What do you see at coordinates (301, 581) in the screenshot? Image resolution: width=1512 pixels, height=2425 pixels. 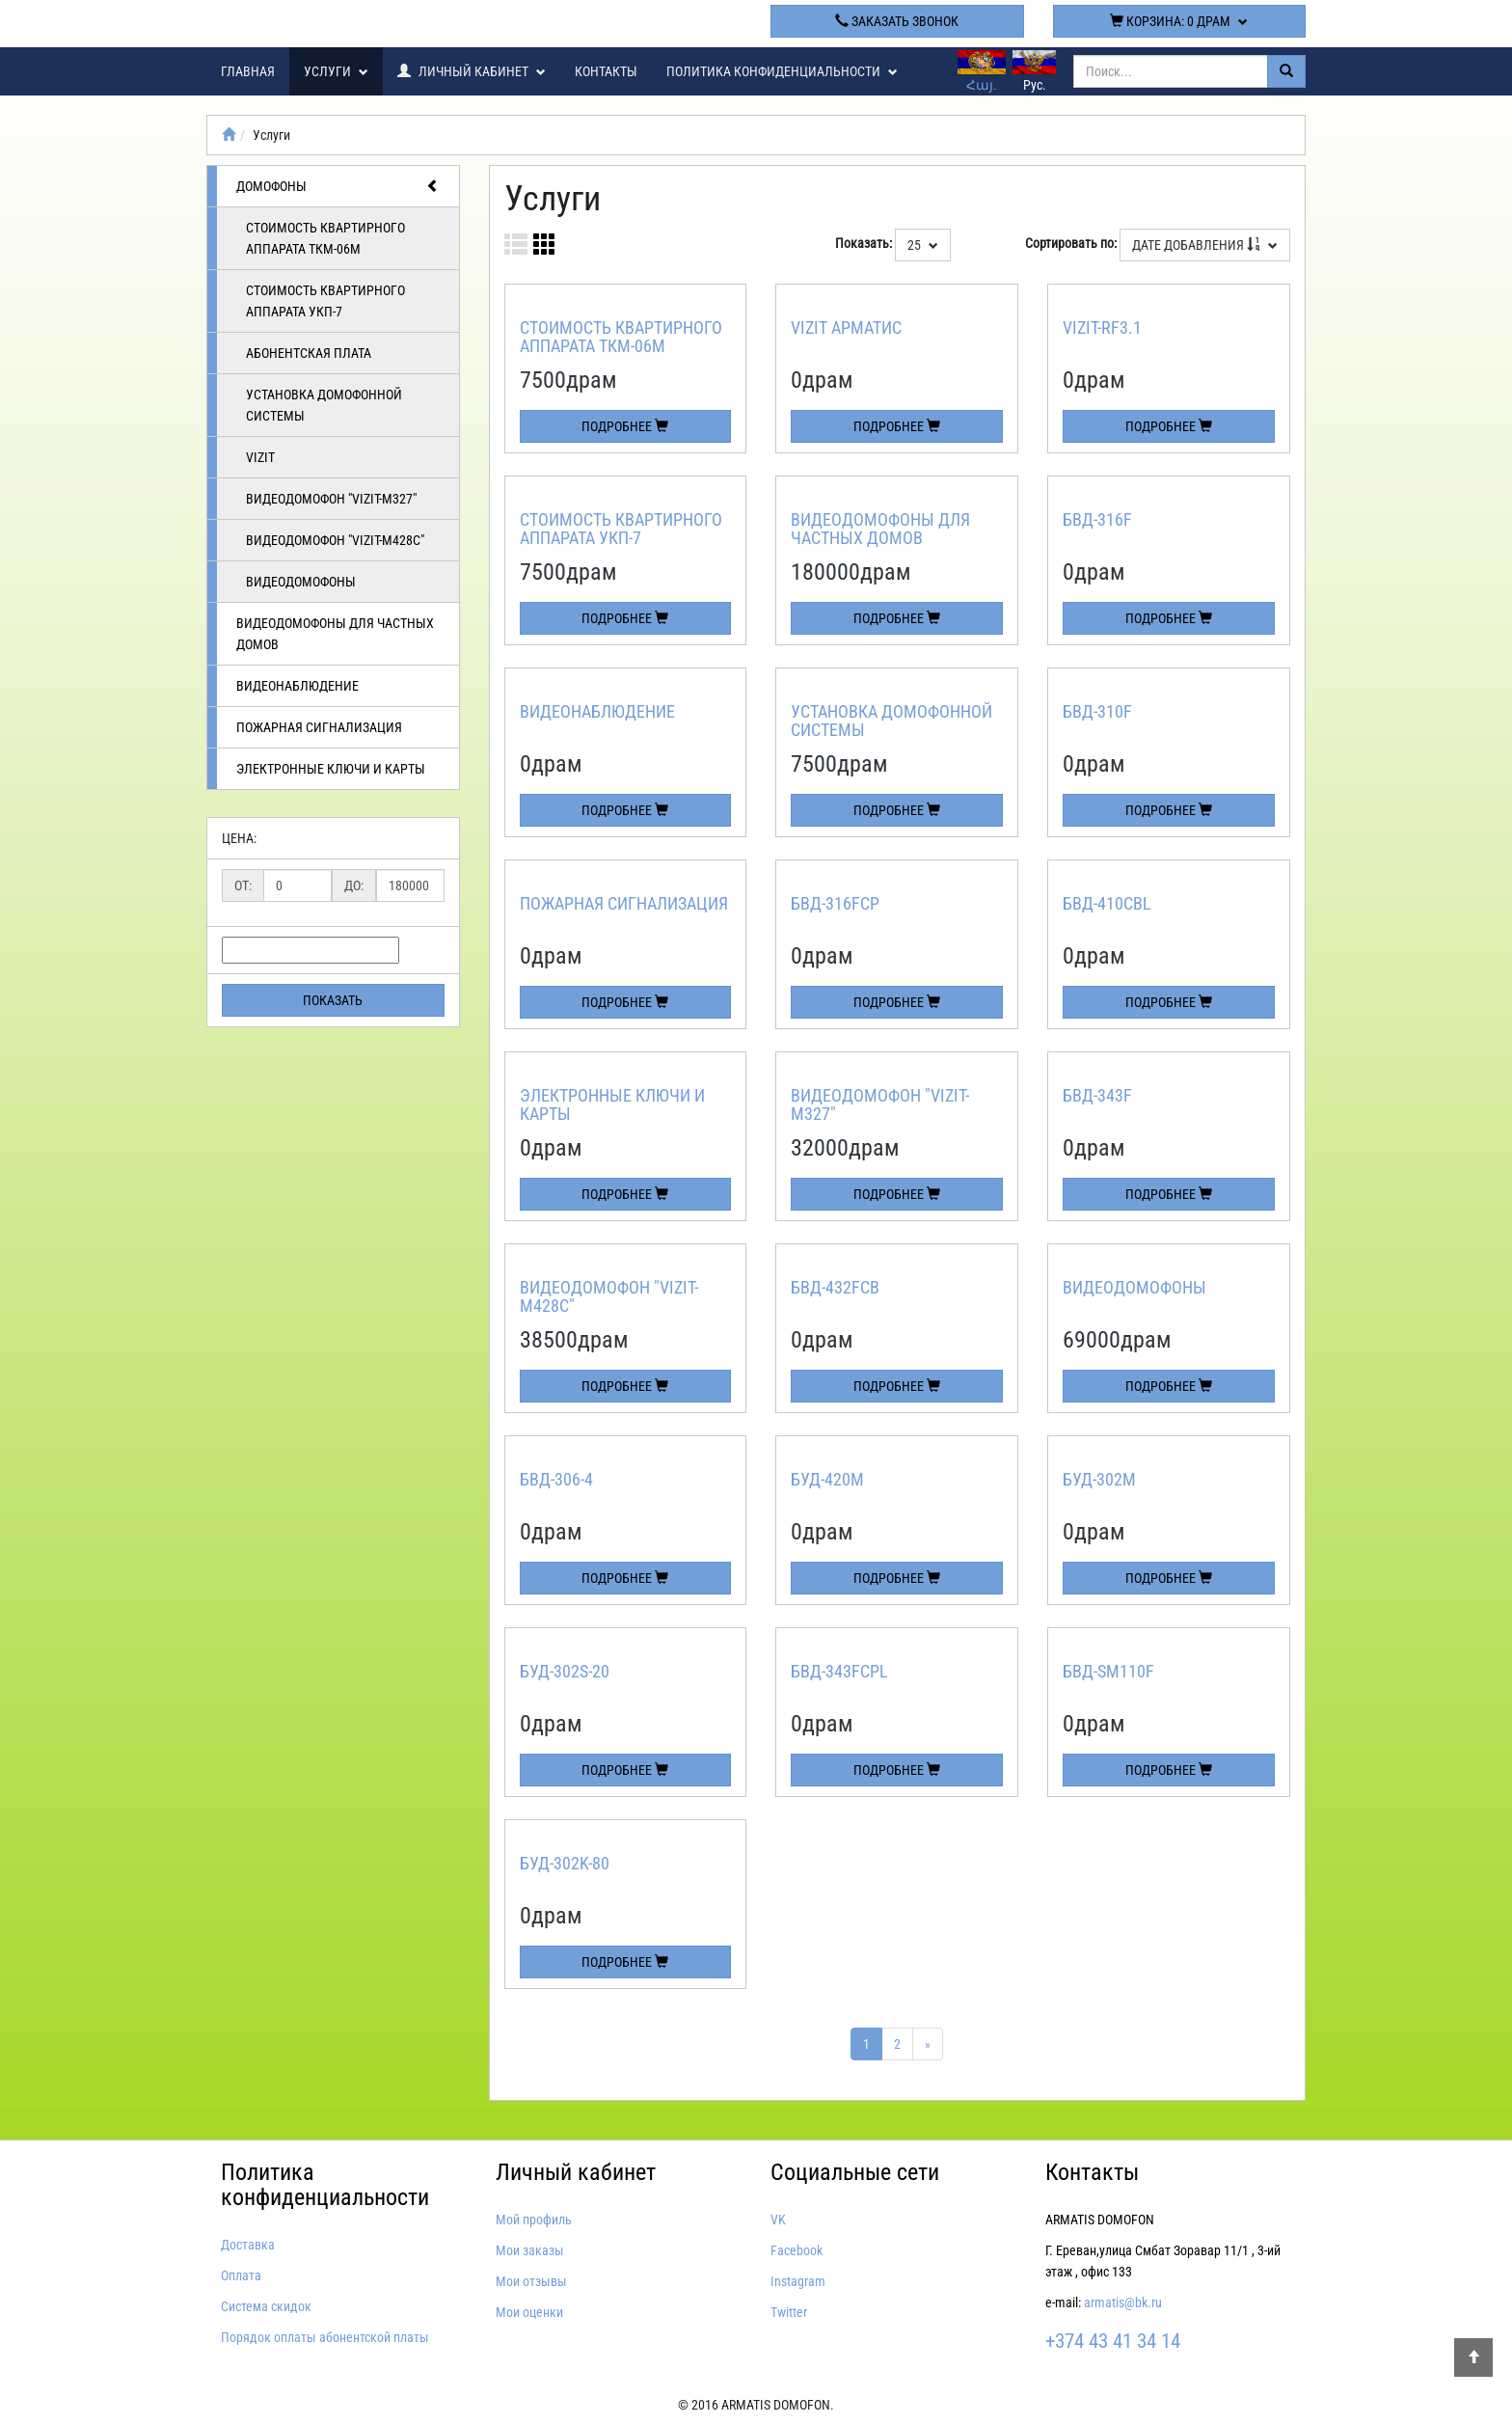 I see `Видеодомофоны` at bounding box center [301, 581].